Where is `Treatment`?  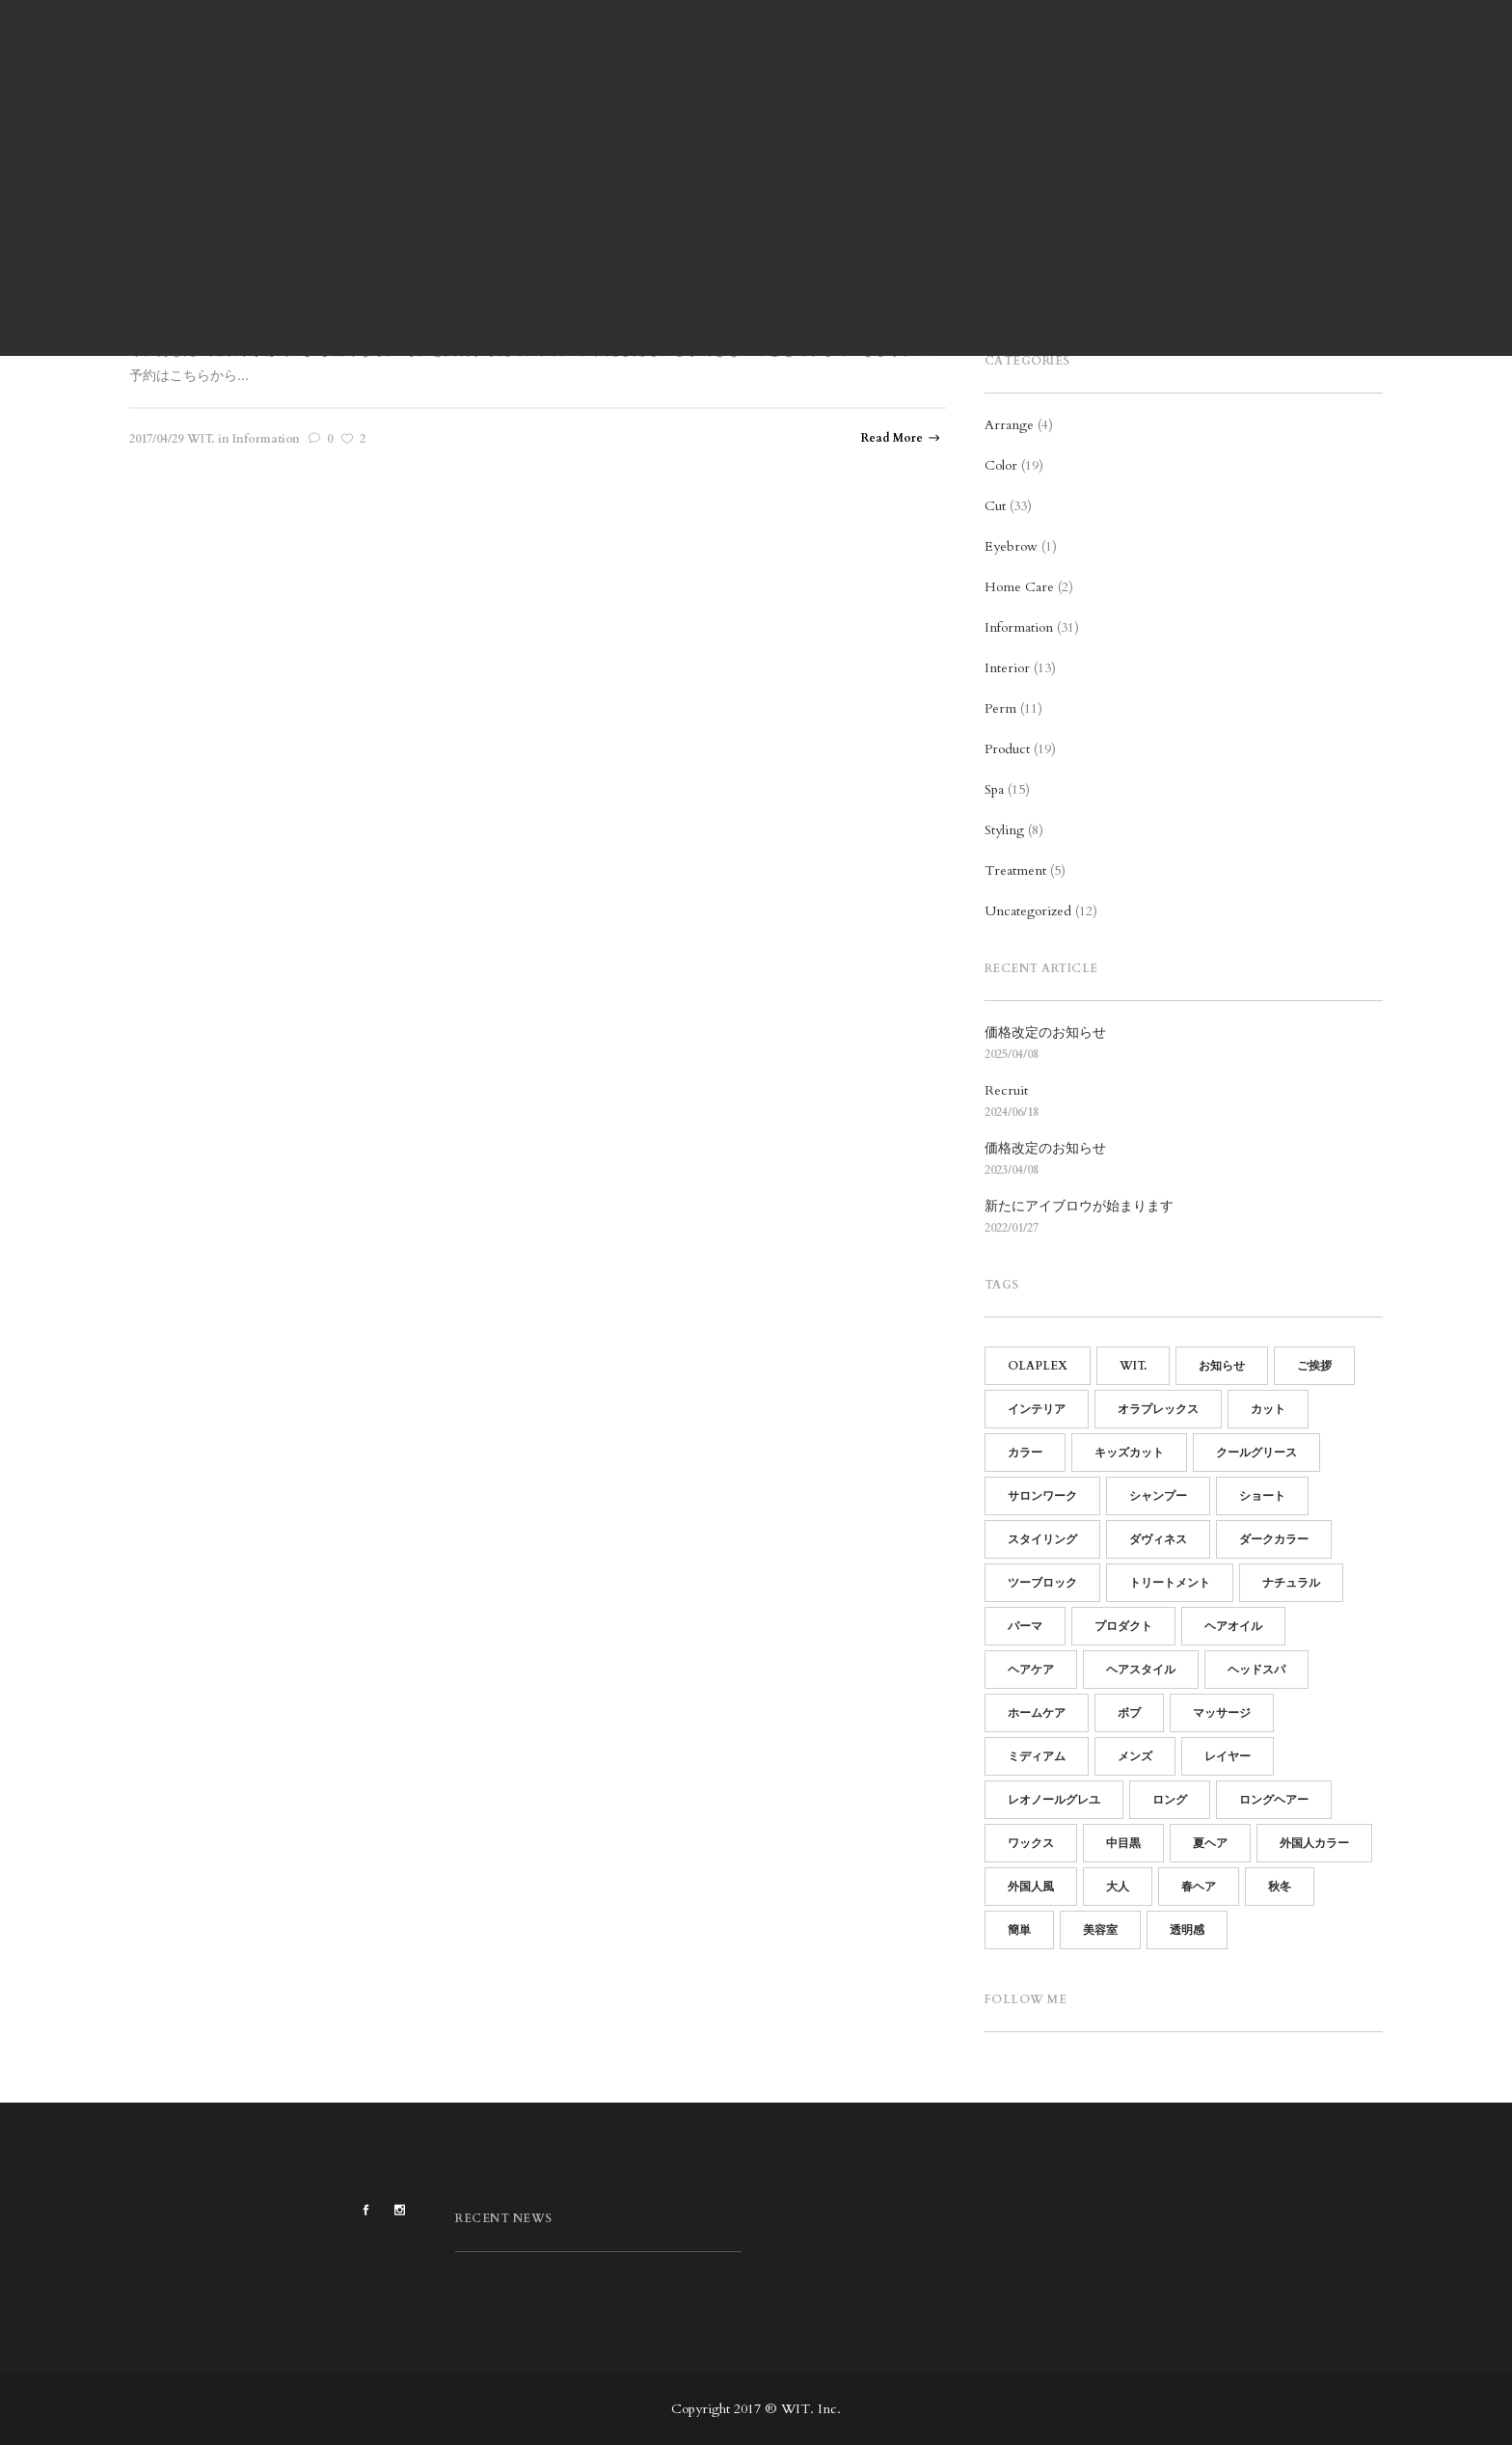
Treatment is located at coordinates (1015, 870).